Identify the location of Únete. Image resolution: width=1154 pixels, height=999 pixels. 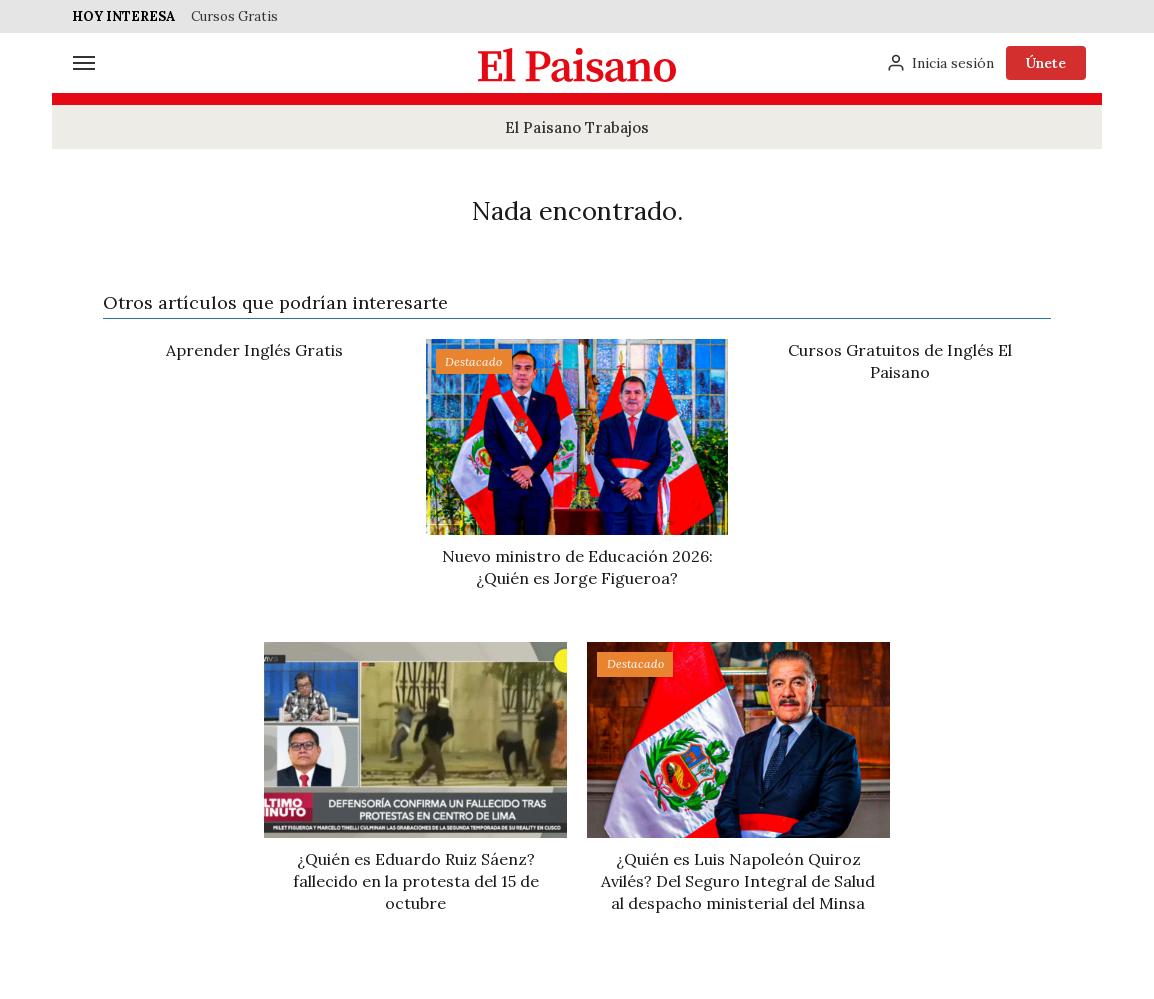
(1046, 63).